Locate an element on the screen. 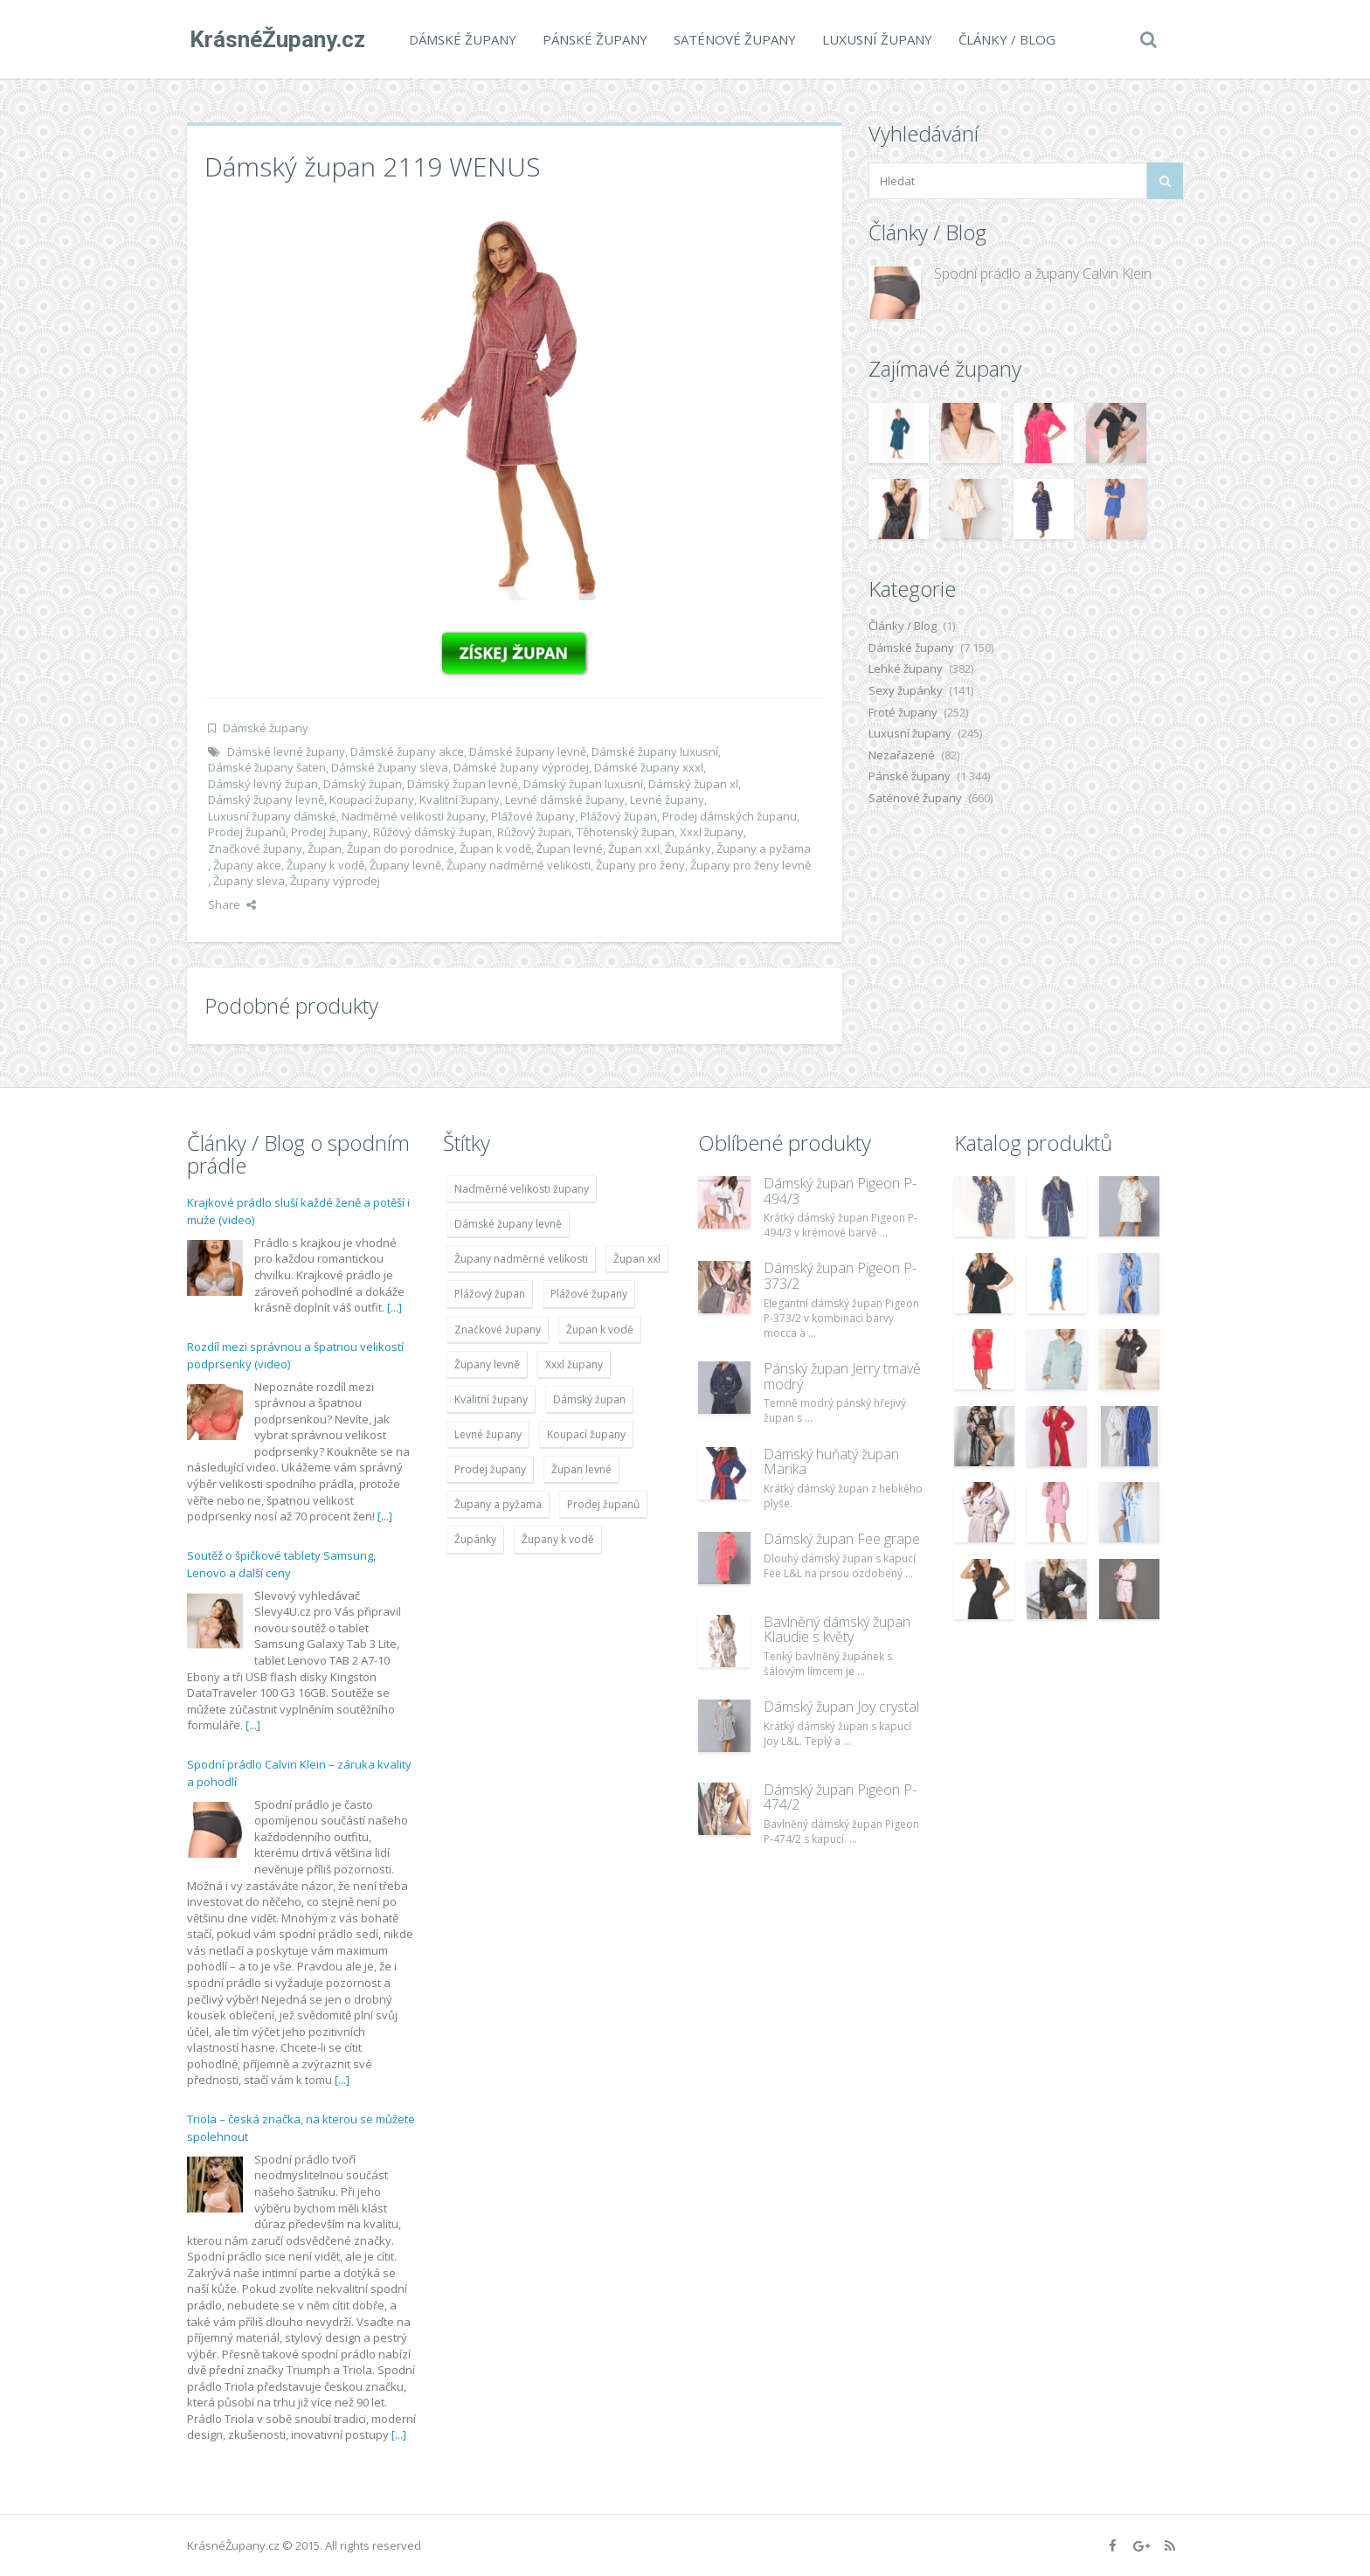  Župany akce is located at coordinates (247, 865).